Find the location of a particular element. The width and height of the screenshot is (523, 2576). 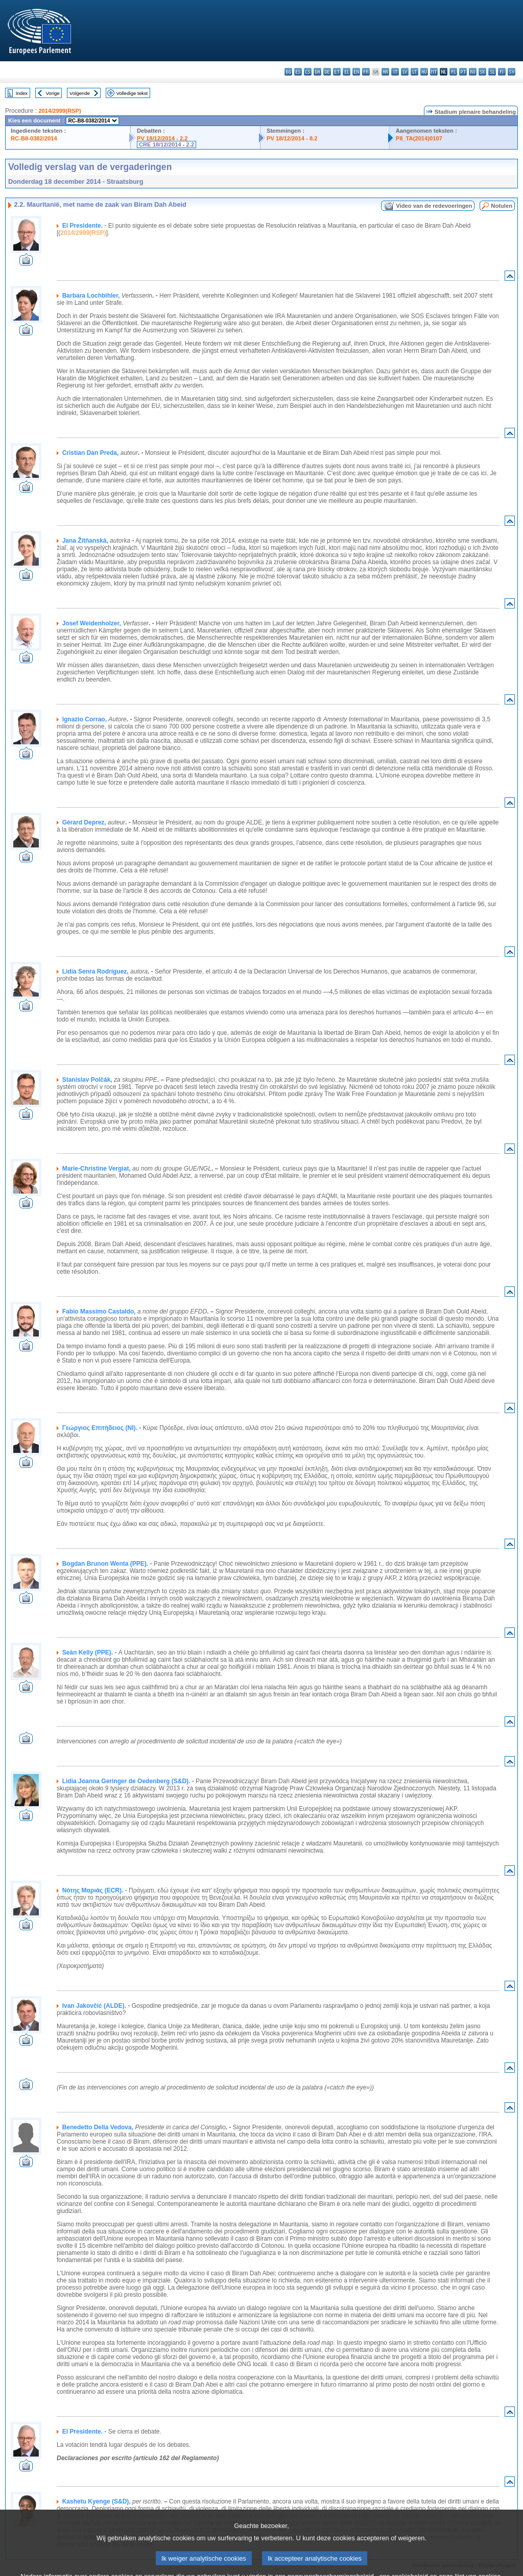

sk - slovenčina is located at coordinates (482, 72).